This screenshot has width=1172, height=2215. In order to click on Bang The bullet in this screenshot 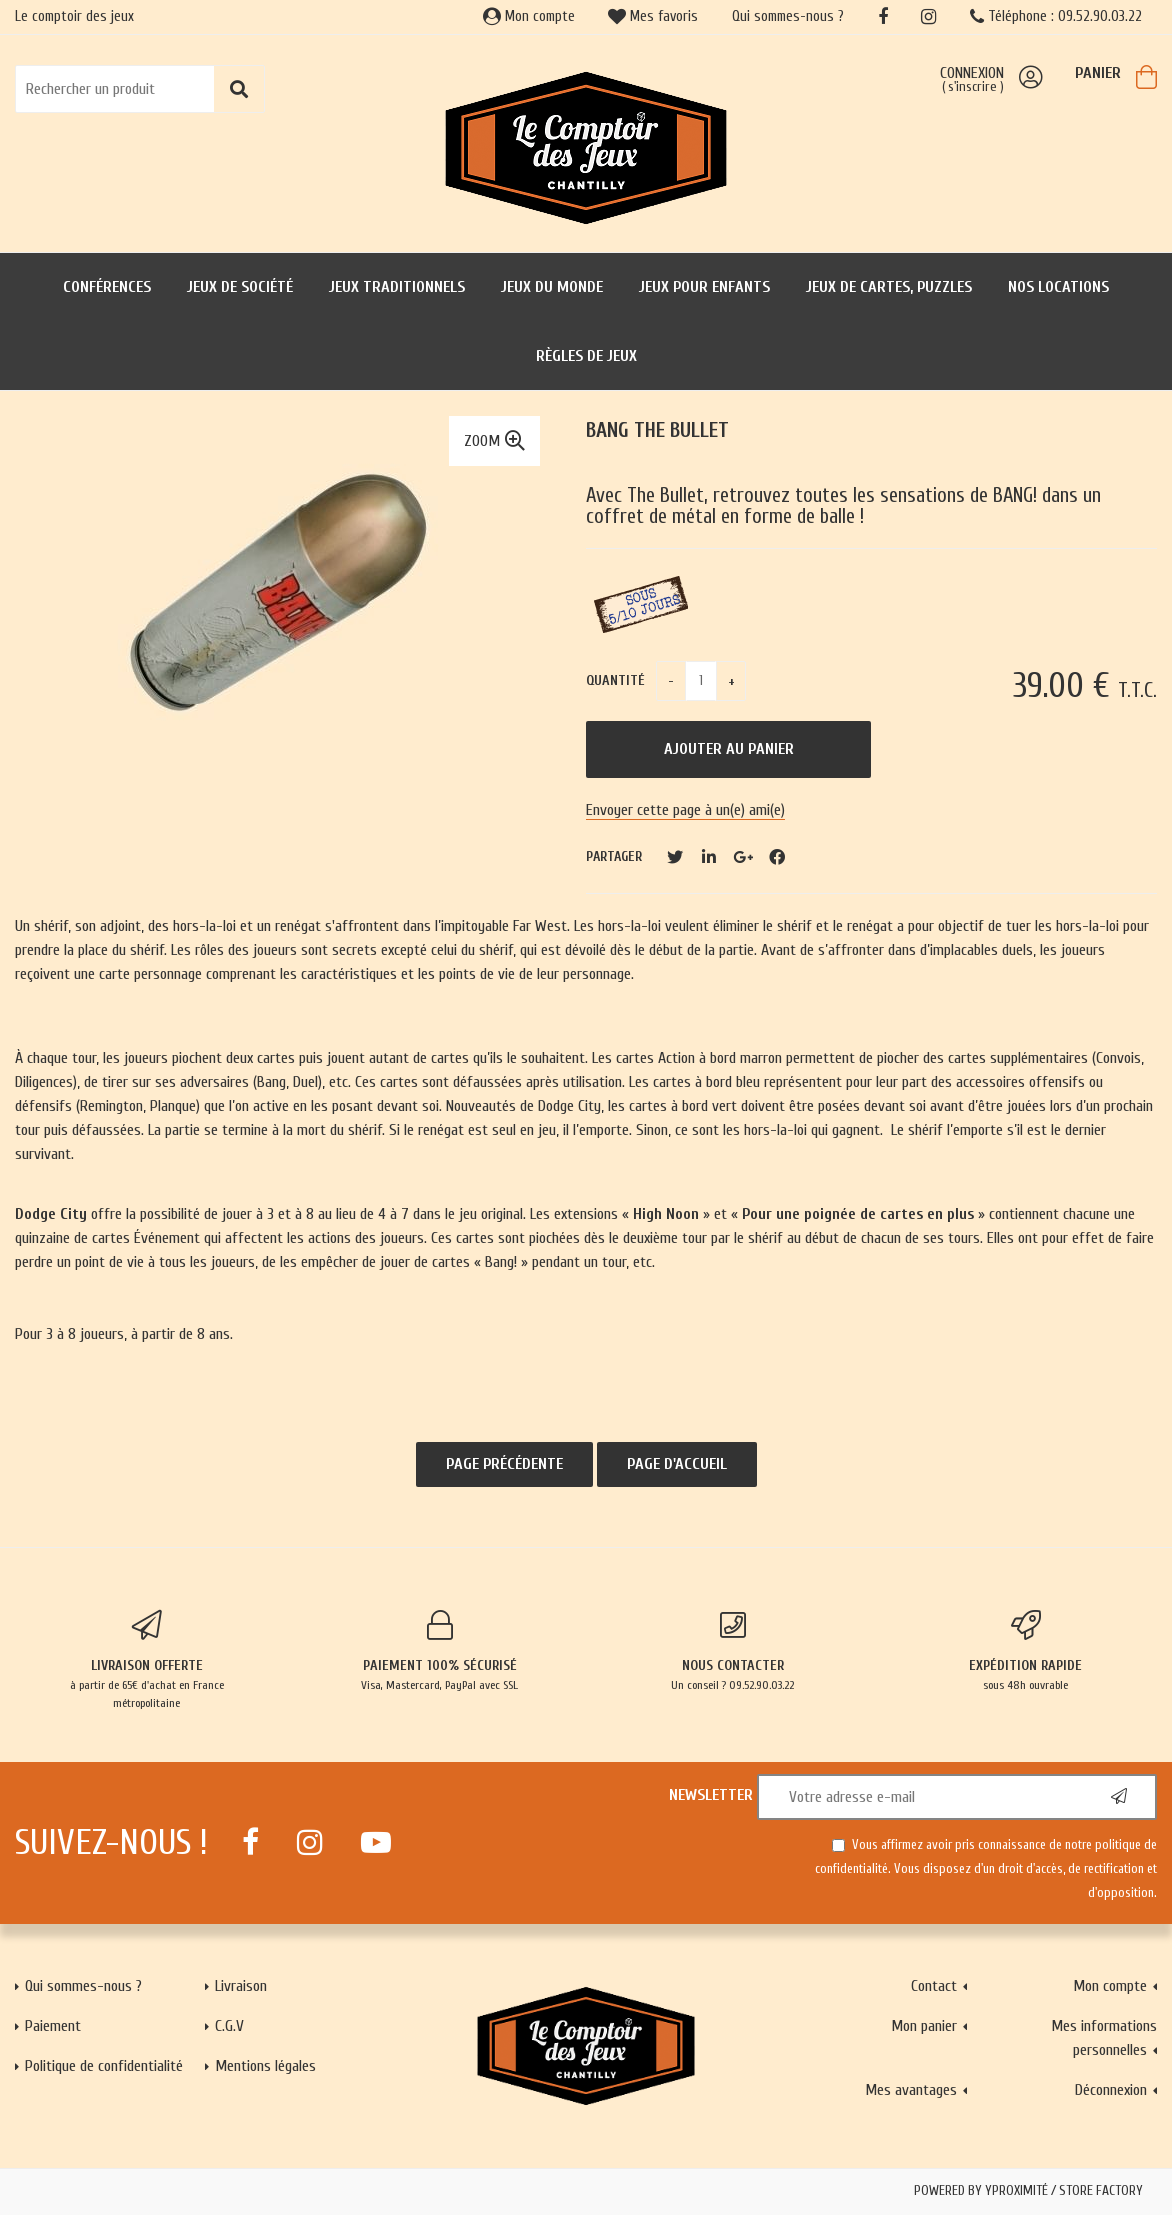, I will do `click(657, 430)`.